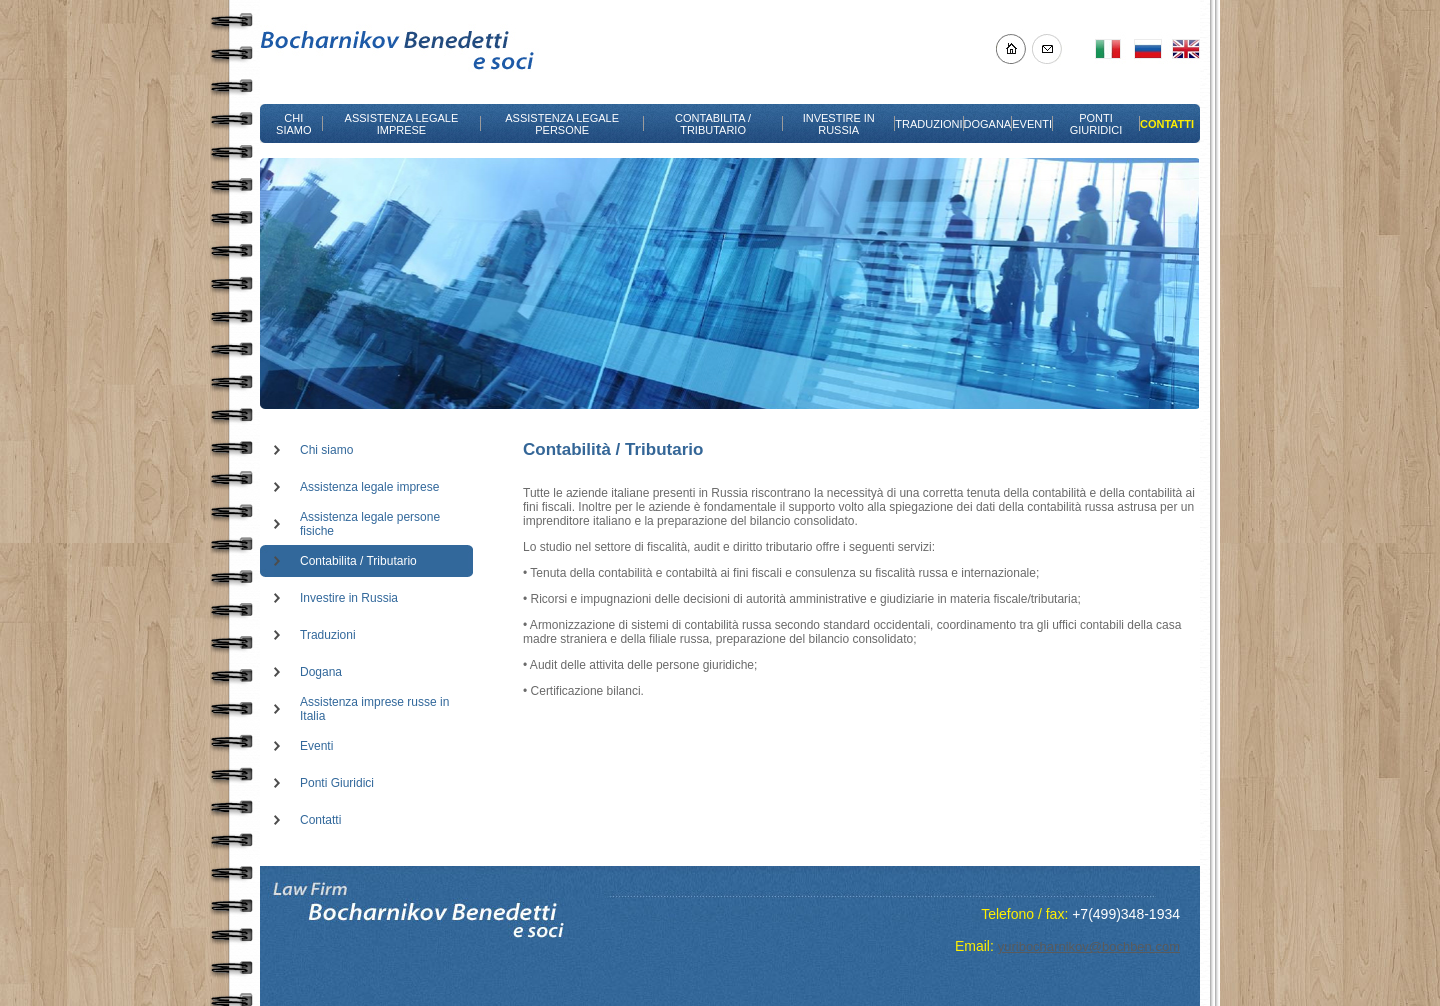 Image resolution: width=1440 pixels, height=1006 pixels. I want to click on Contatti, so click(320, 820).